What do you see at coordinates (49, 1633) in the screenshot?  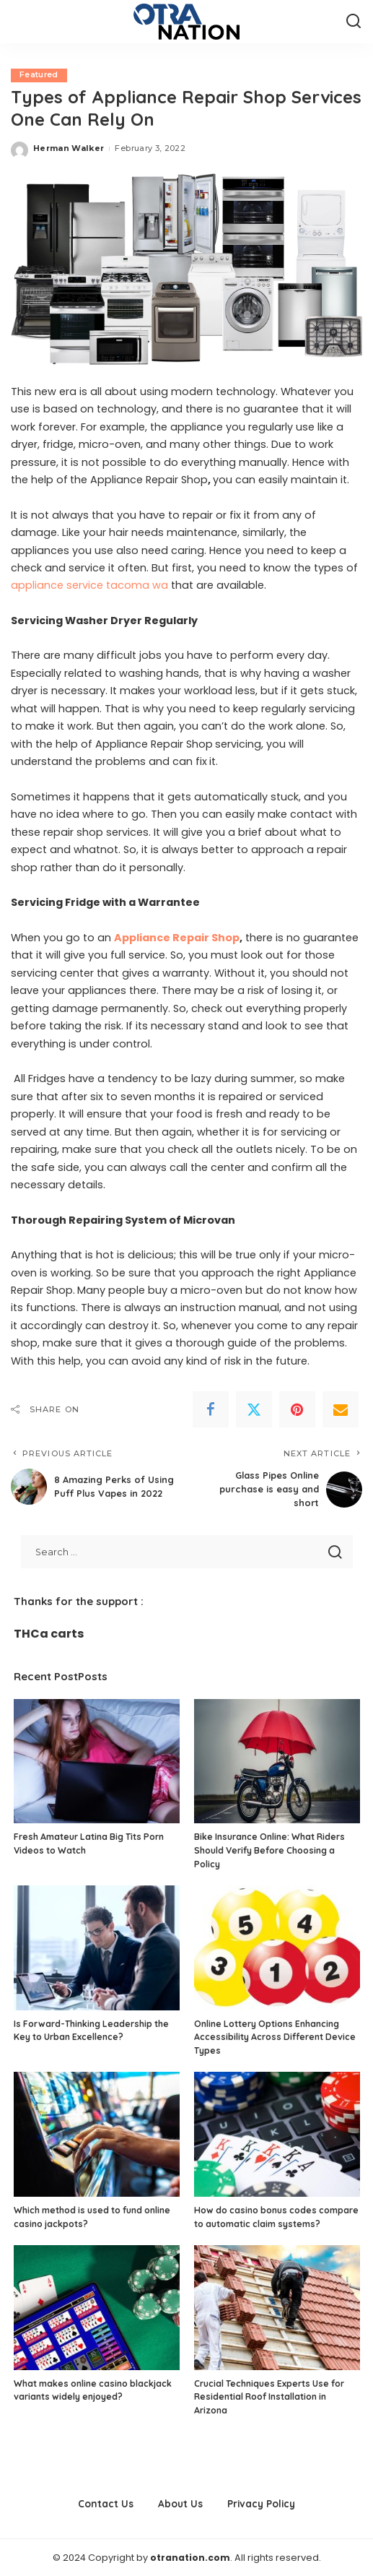 I see `THCa carts` at bounding box center [49, 1633].